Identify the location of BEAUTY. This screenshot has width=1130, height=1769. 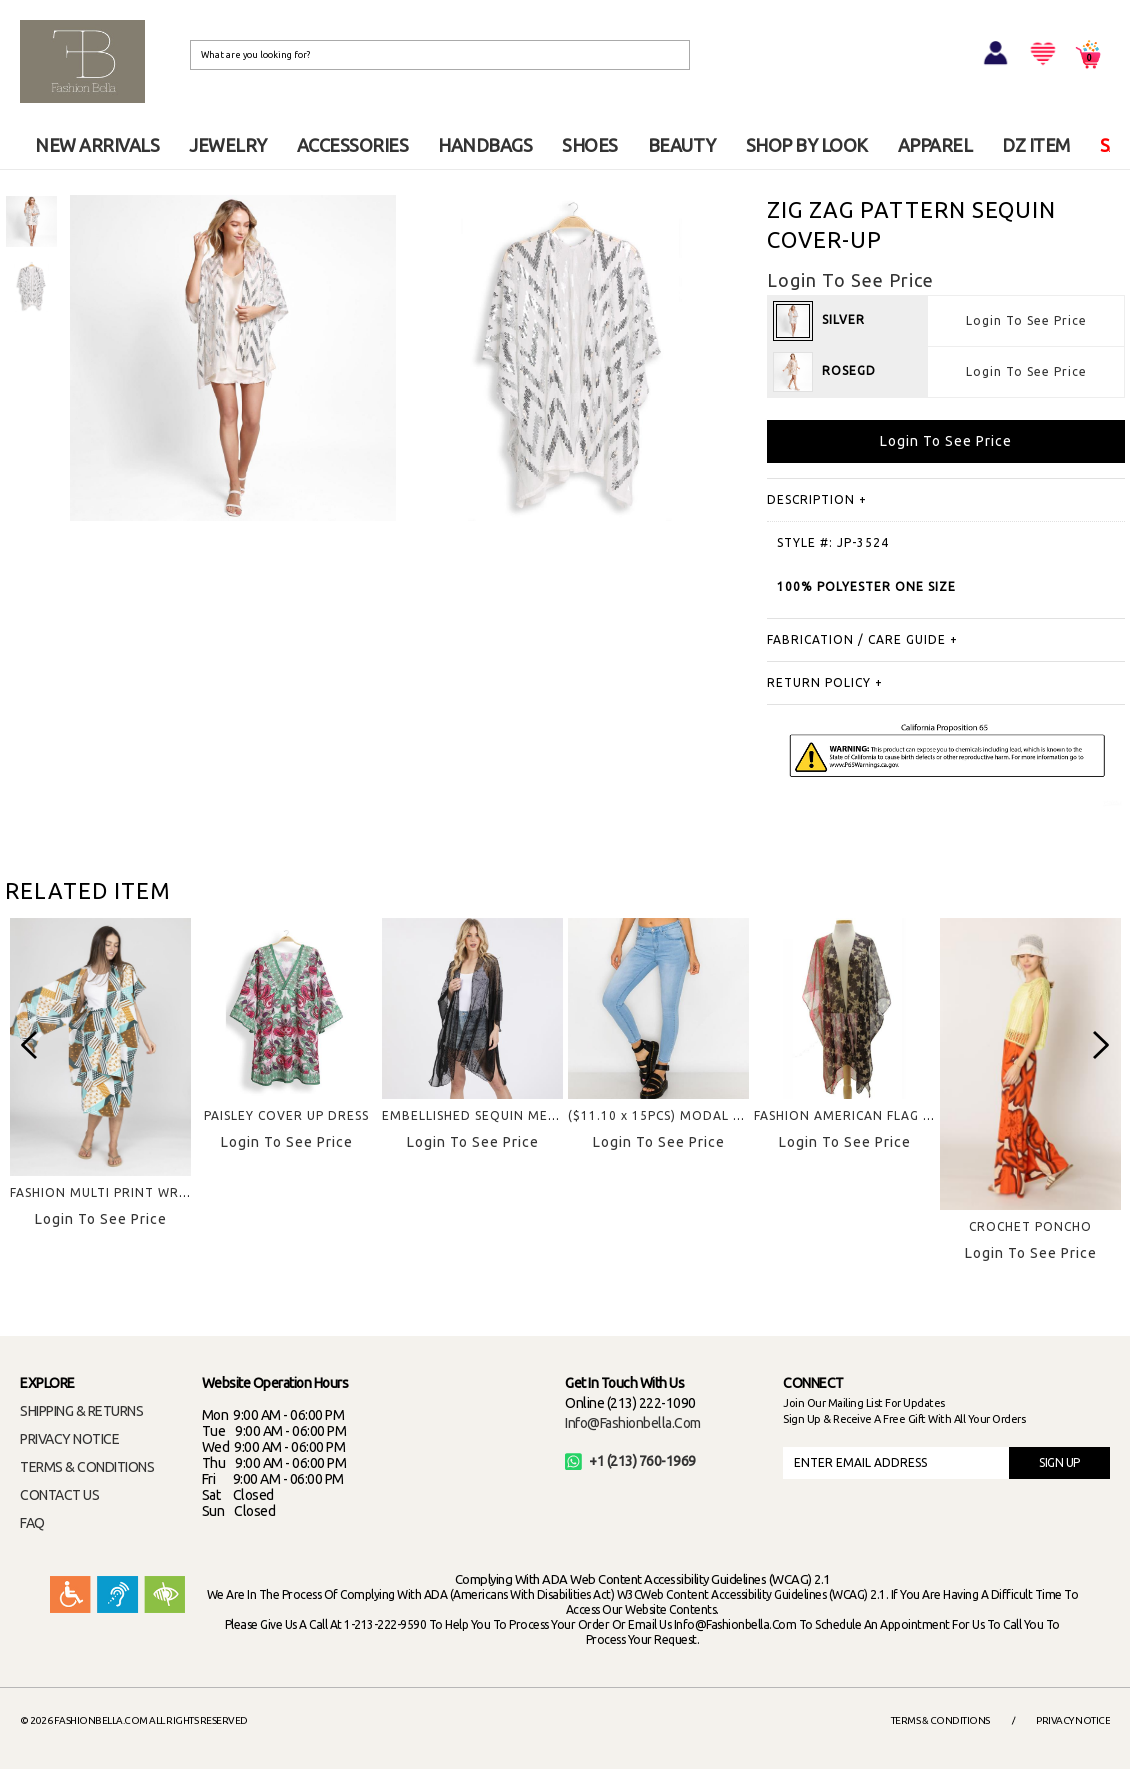
(682, 145).